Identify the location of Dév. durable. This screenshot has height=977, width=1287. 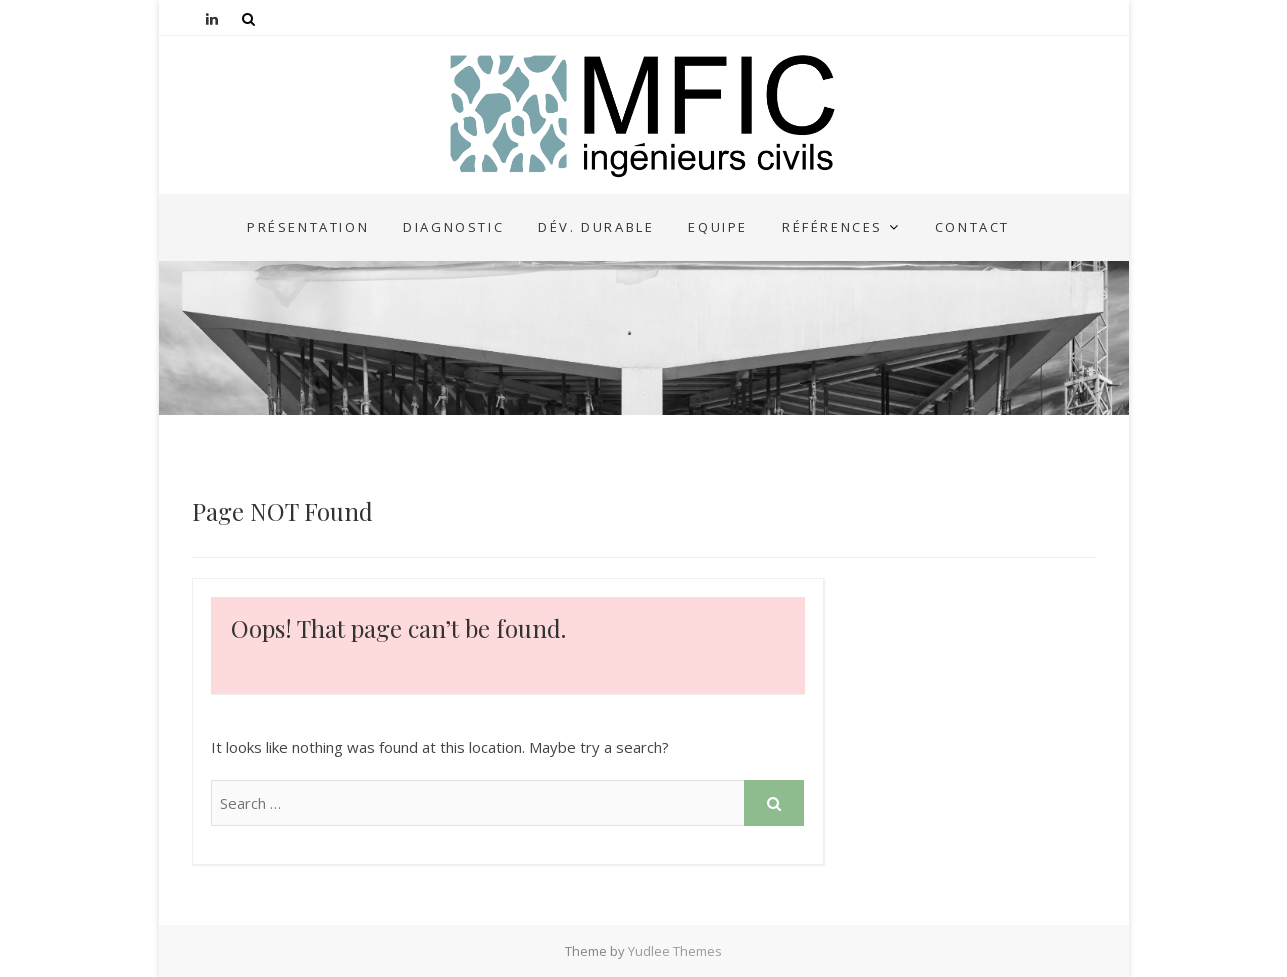
(596, 227).